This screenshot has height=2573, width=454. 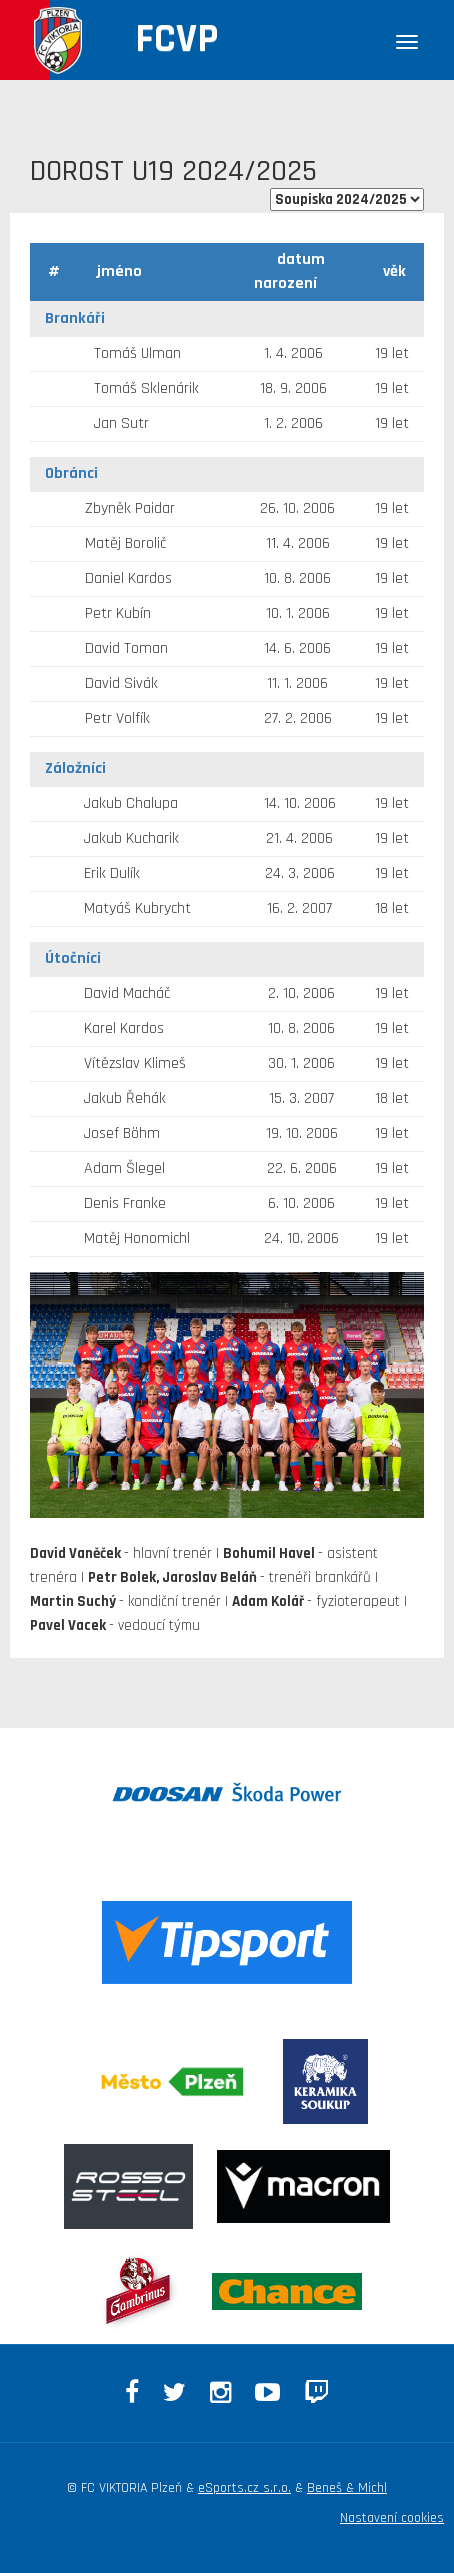 What do you see at coordinates (289, 271) in the screenshot?
I see `datum narození` at bounding box center [289, 271].